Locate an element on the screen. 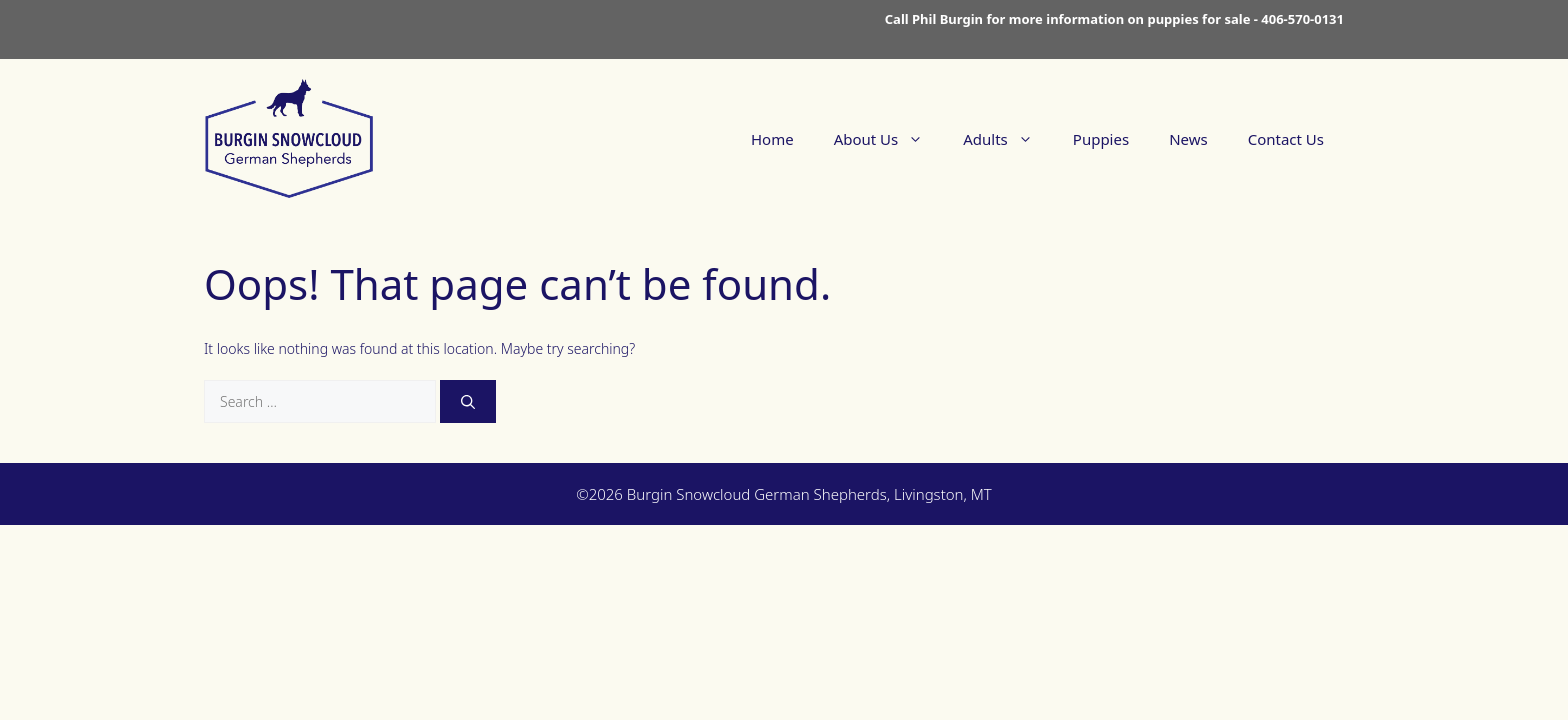 This screenshot has height=720, width=1568. Contact Us is located at coordinates (1286, 139).